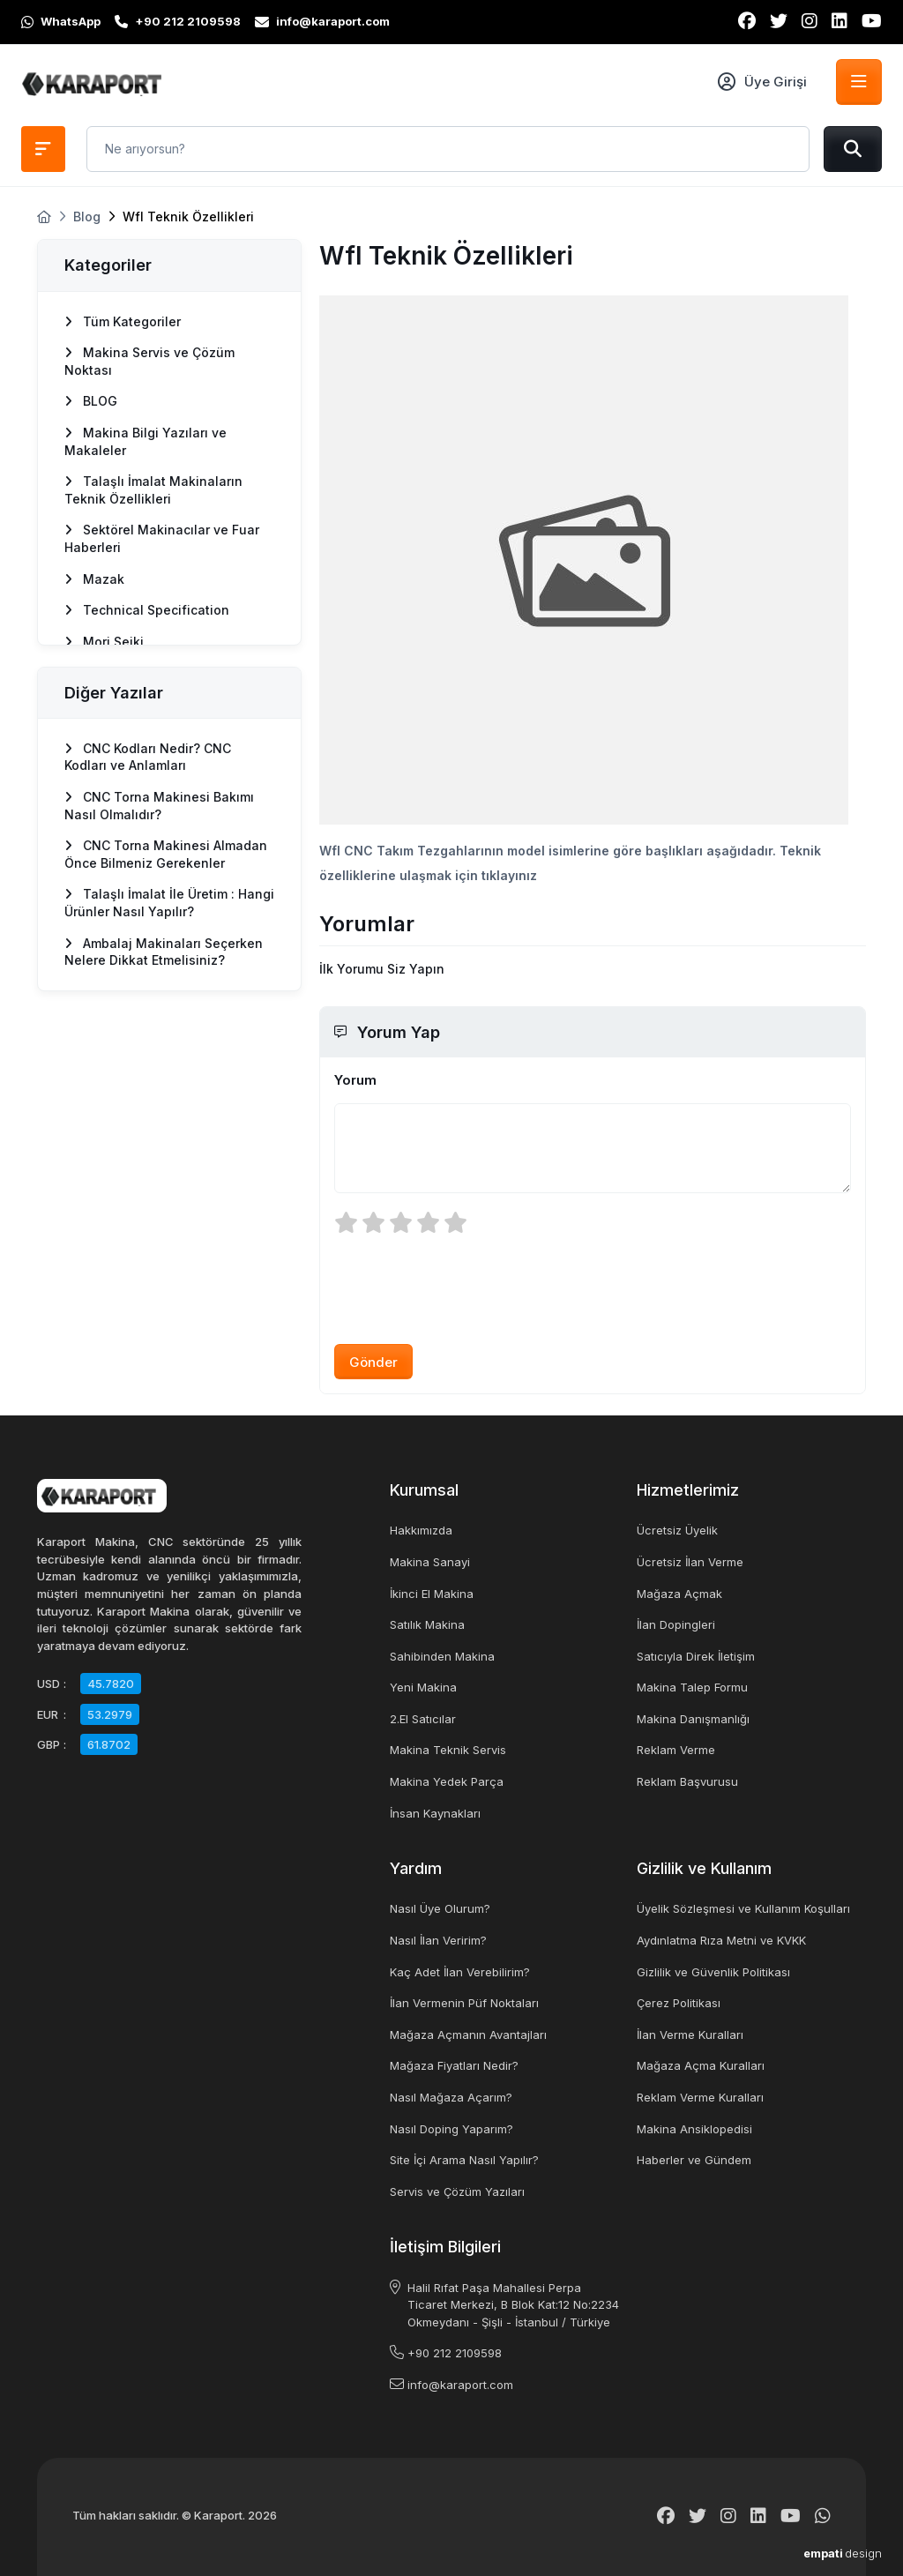 This screenshot has height=2576, width=903. Describe the element at coordinates (679, 1594) in the screenshot. I see `Mağaza Açmak` at that location.